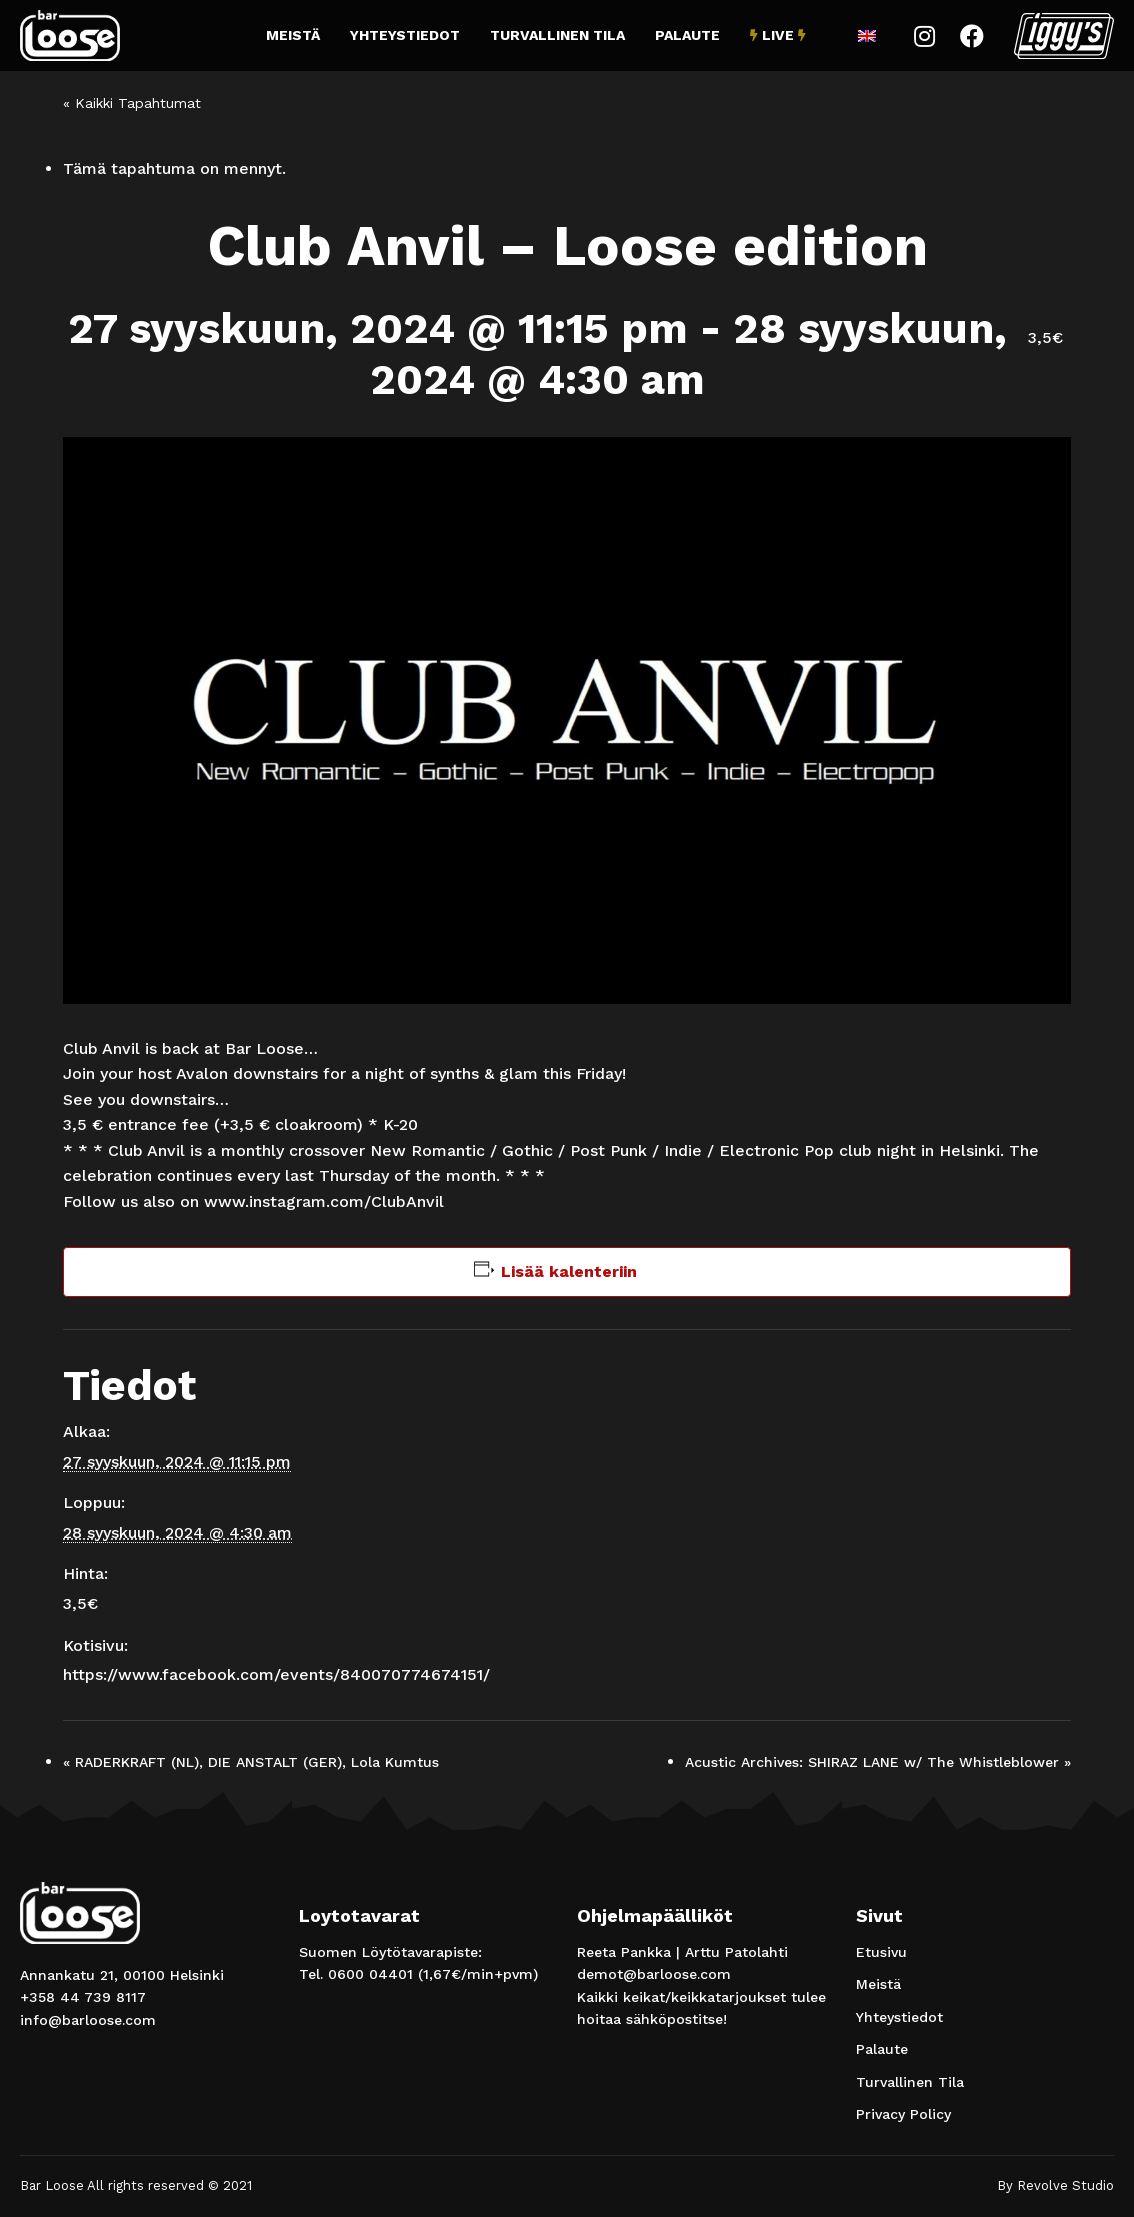 The height and width of the screenshot is (2217, 1134). I want to click on info@barloose.com, so click(88, 2020).